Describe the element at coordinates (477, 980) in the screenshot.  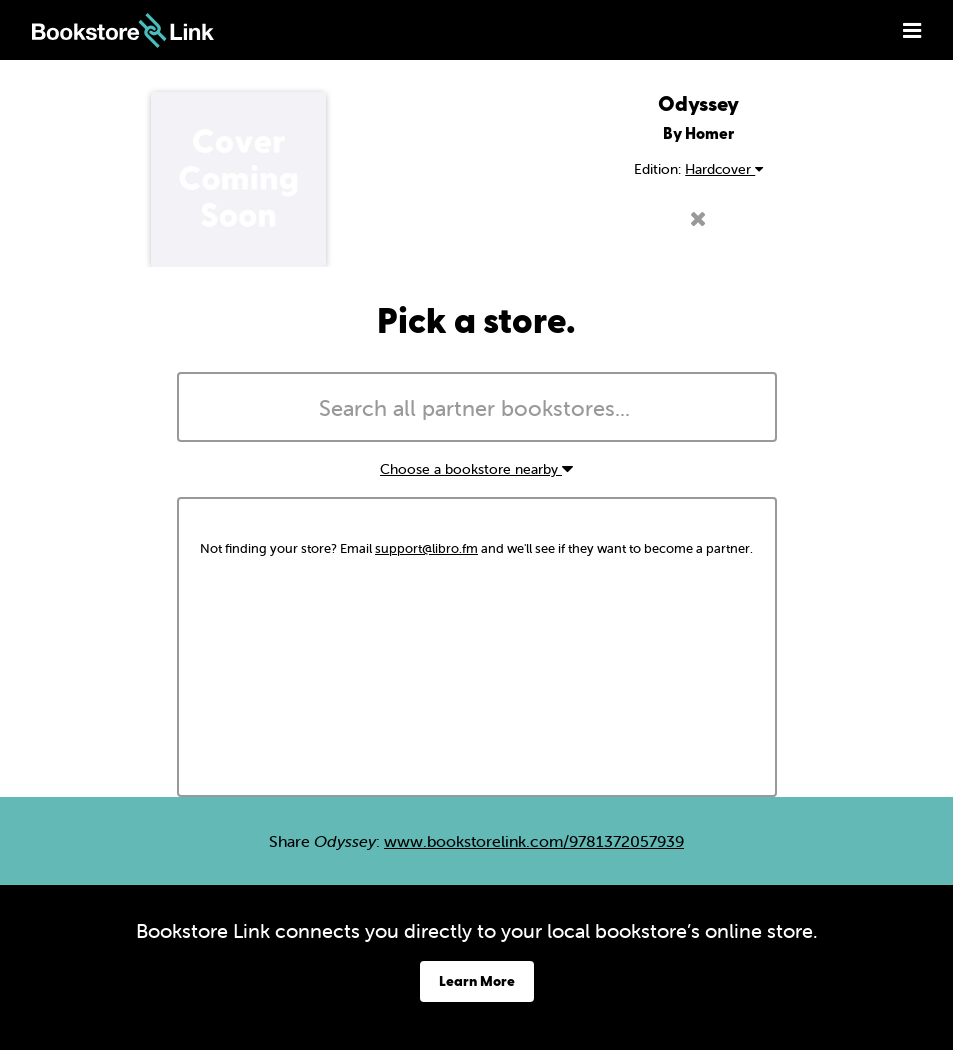
I see `Learn More` at that location.